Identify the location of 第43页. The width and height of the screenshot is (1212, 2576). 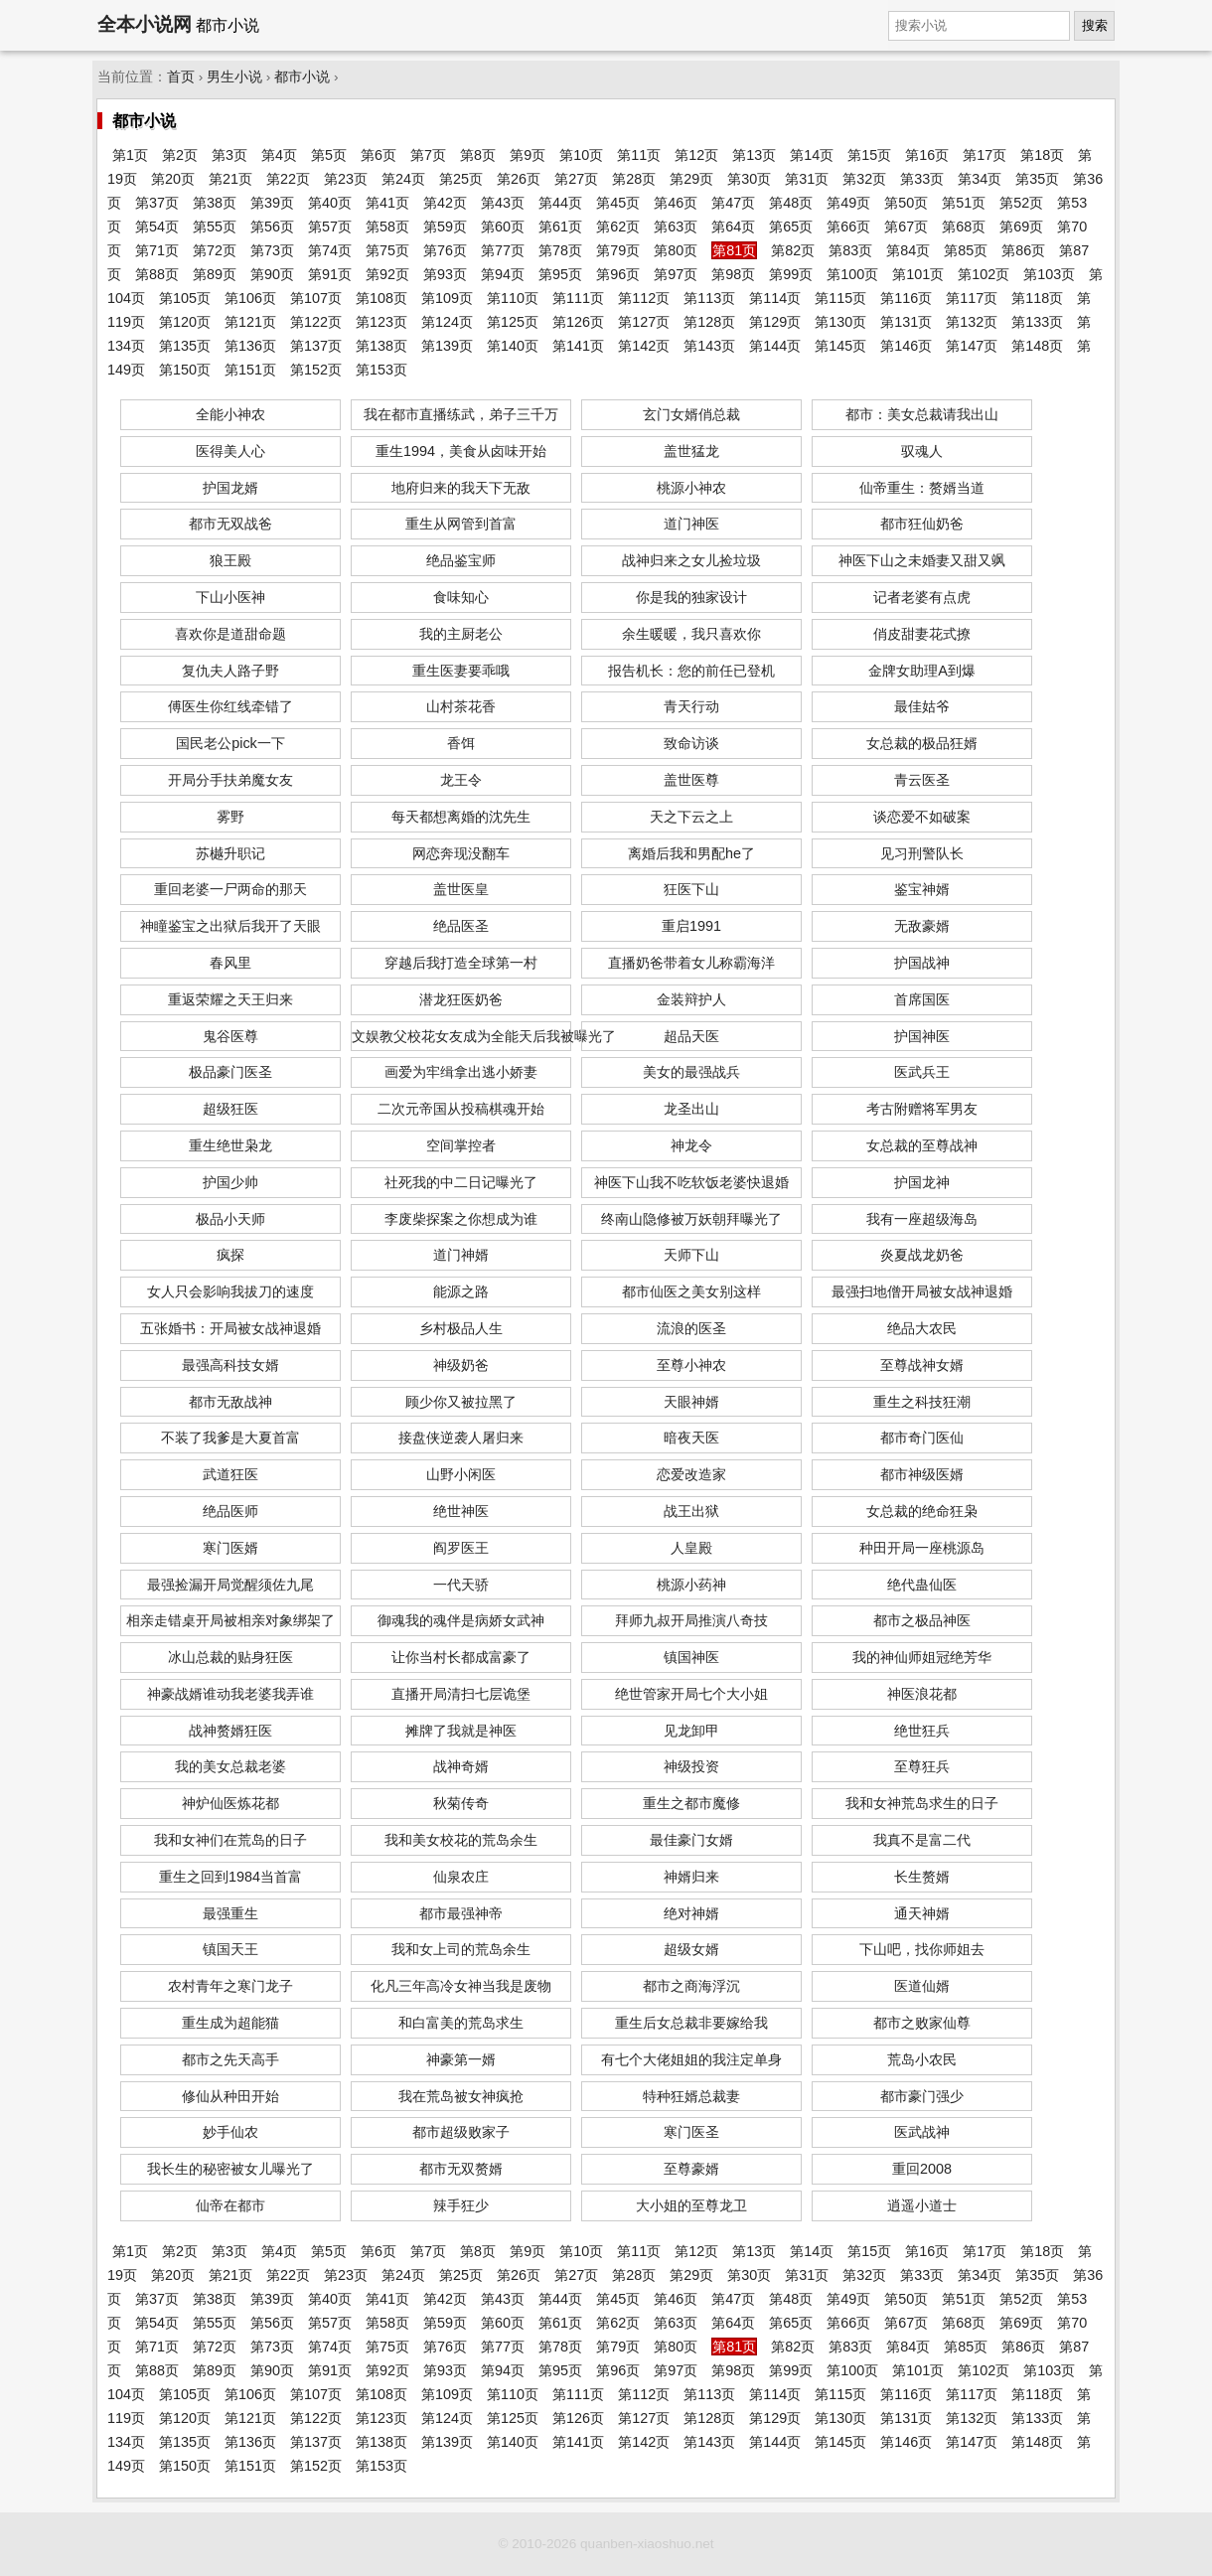
(503, 203).